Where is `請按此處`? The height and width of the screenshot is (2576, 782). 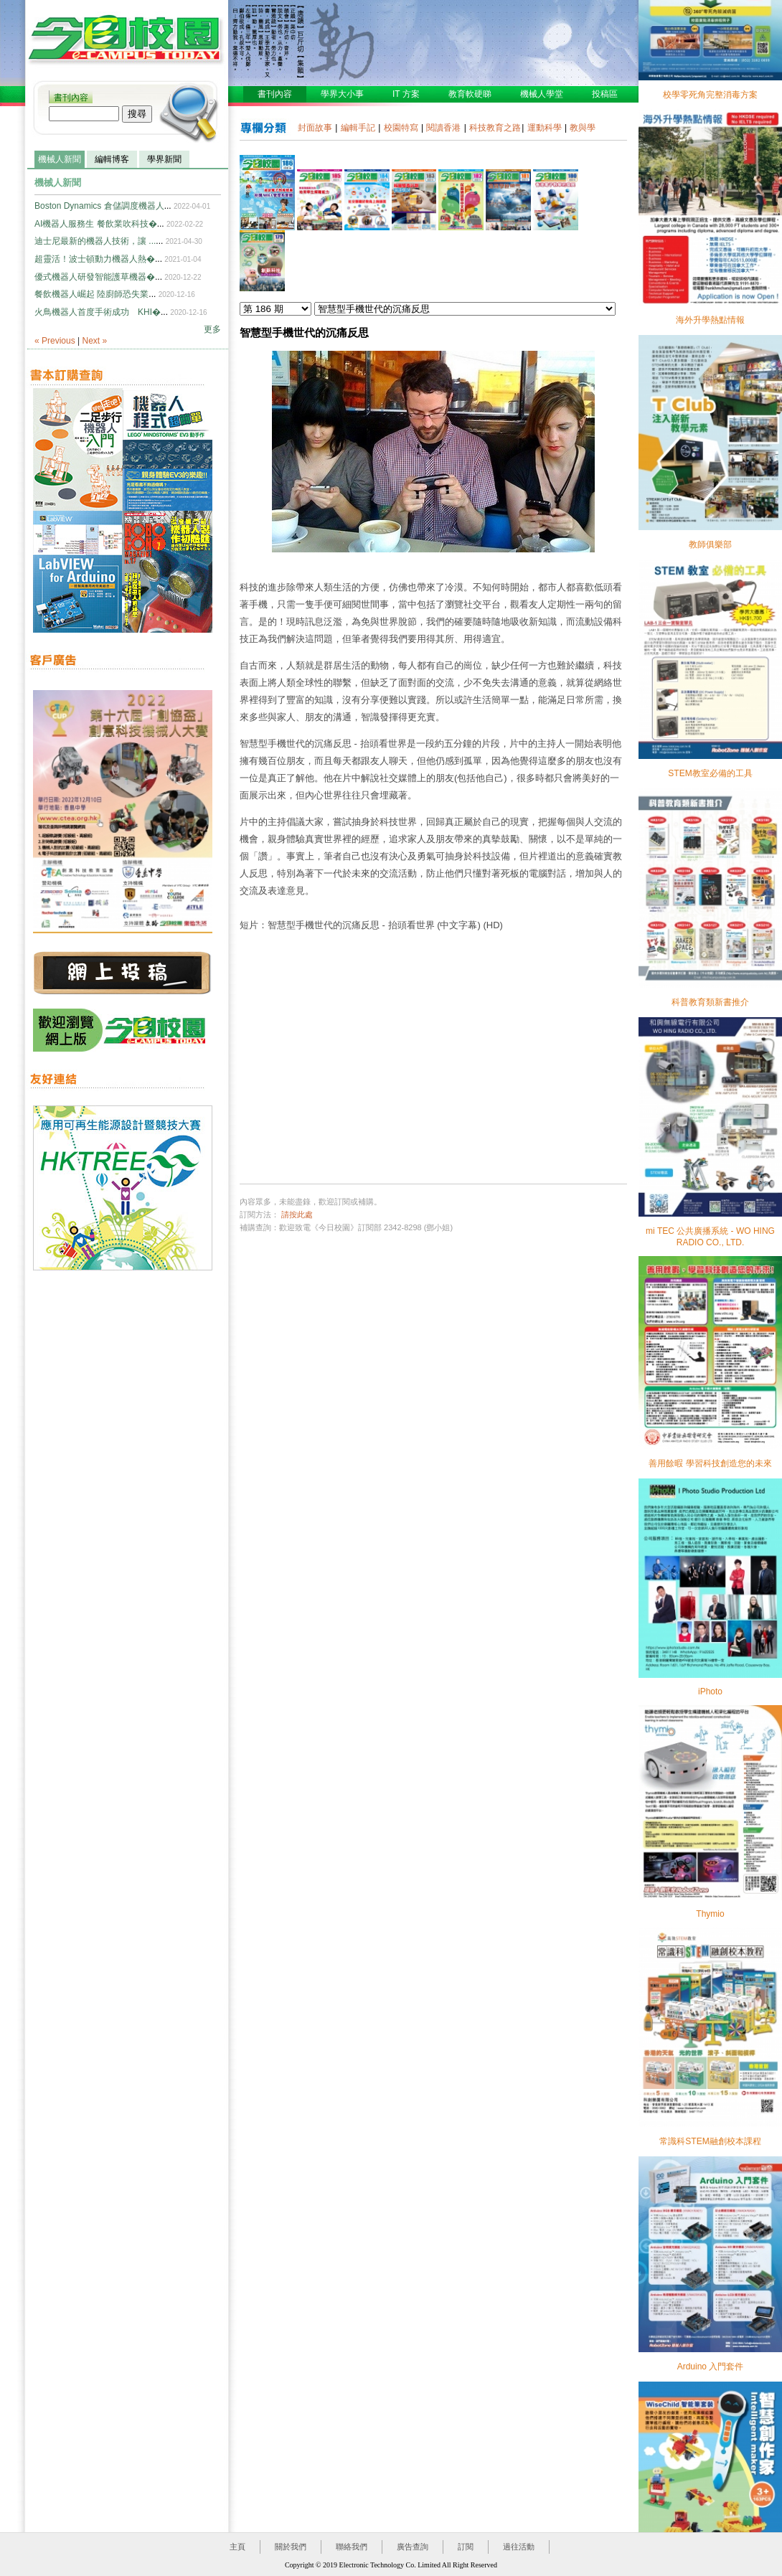 請按此處 is located at coordinates (297, 1214).